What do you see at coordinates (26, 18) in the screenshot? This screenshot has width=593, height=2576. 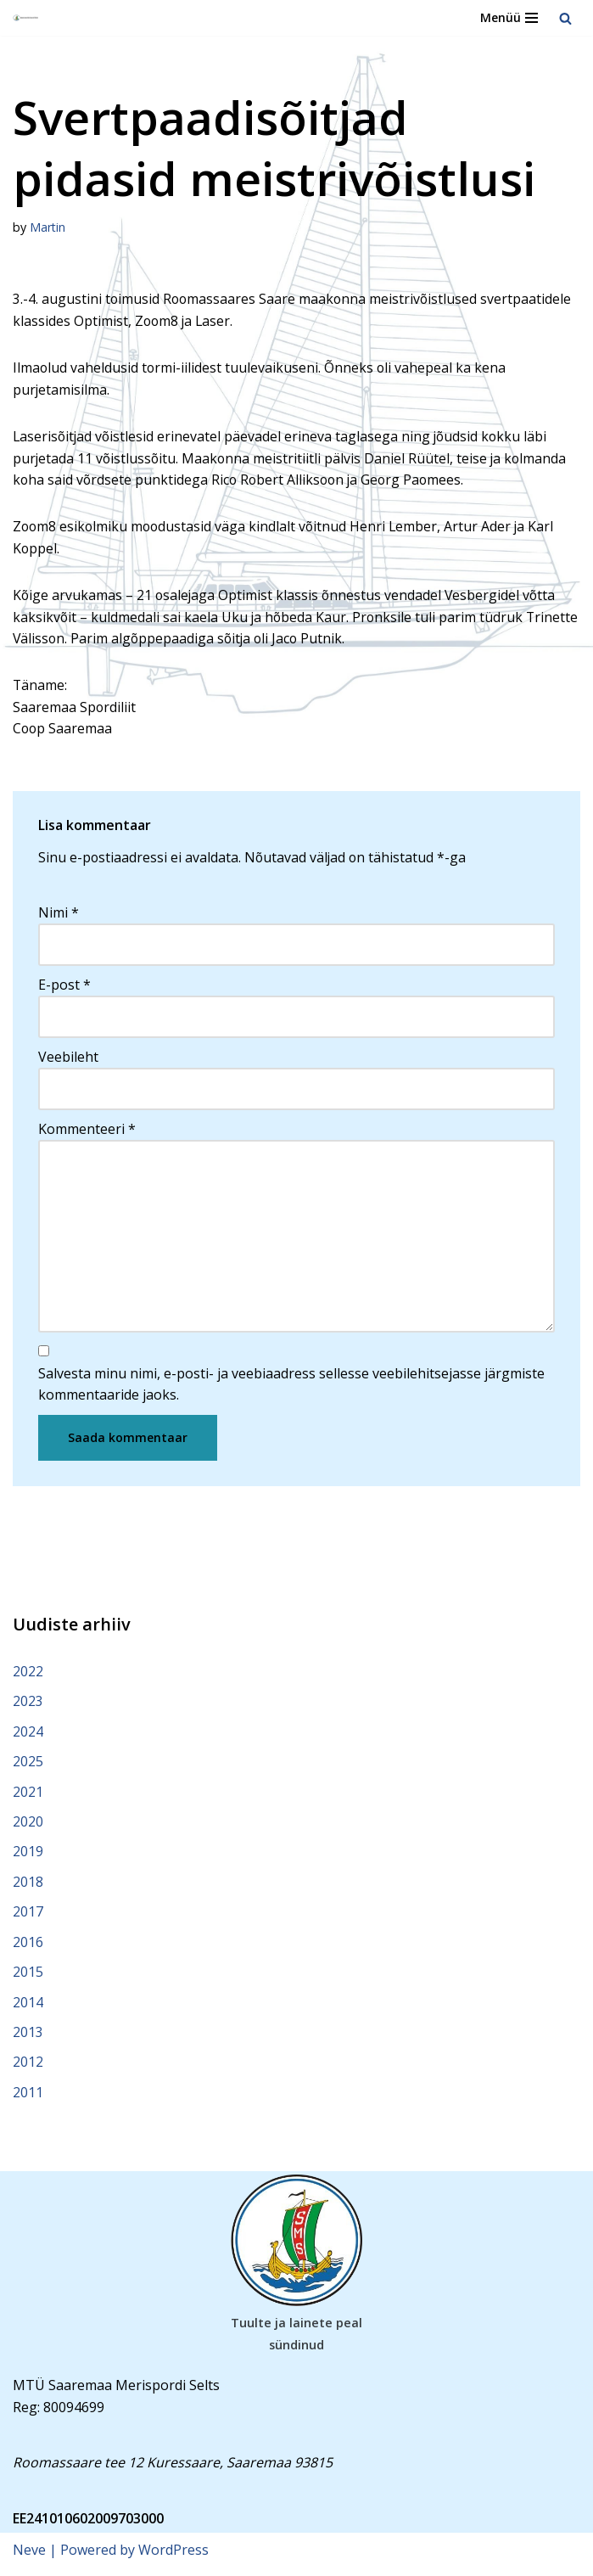 I see `[Saaremaa Merispordi Selts Saaremaa Merispordi Selts]` at bounding box center [26, 18].